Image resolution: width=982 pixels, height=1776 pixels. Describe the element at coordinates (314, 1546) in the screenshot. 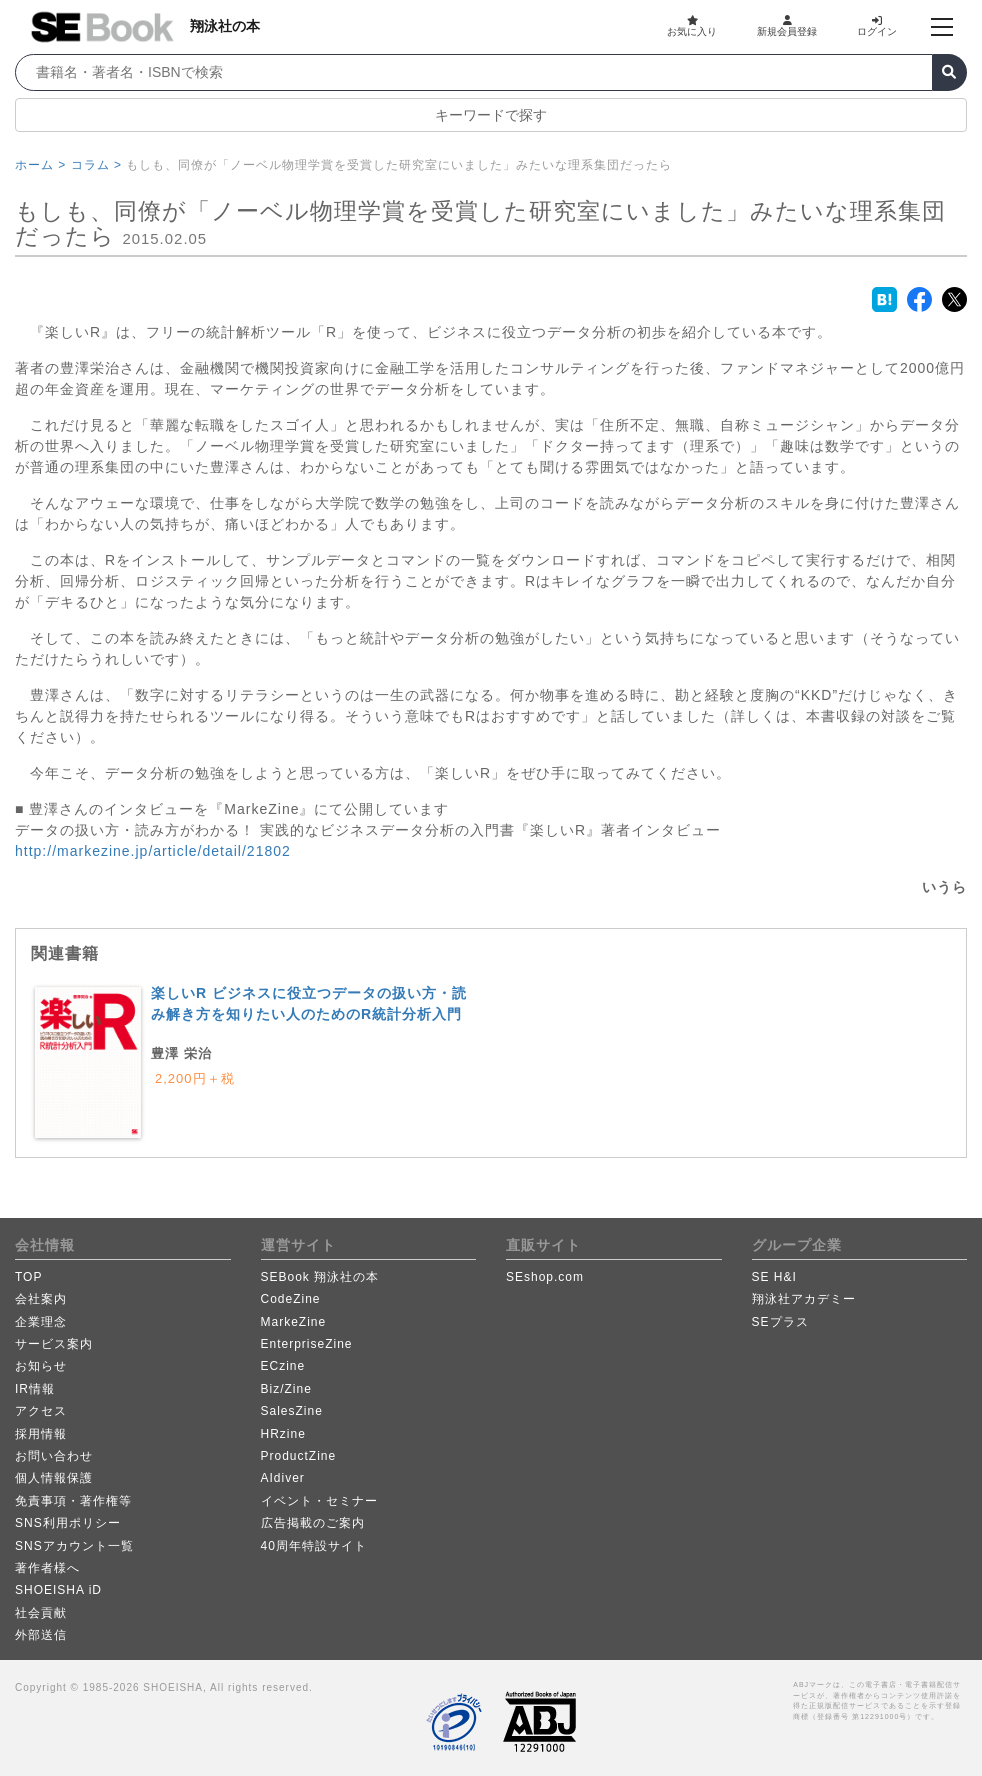

I see `40周年特設サイト` at that location.